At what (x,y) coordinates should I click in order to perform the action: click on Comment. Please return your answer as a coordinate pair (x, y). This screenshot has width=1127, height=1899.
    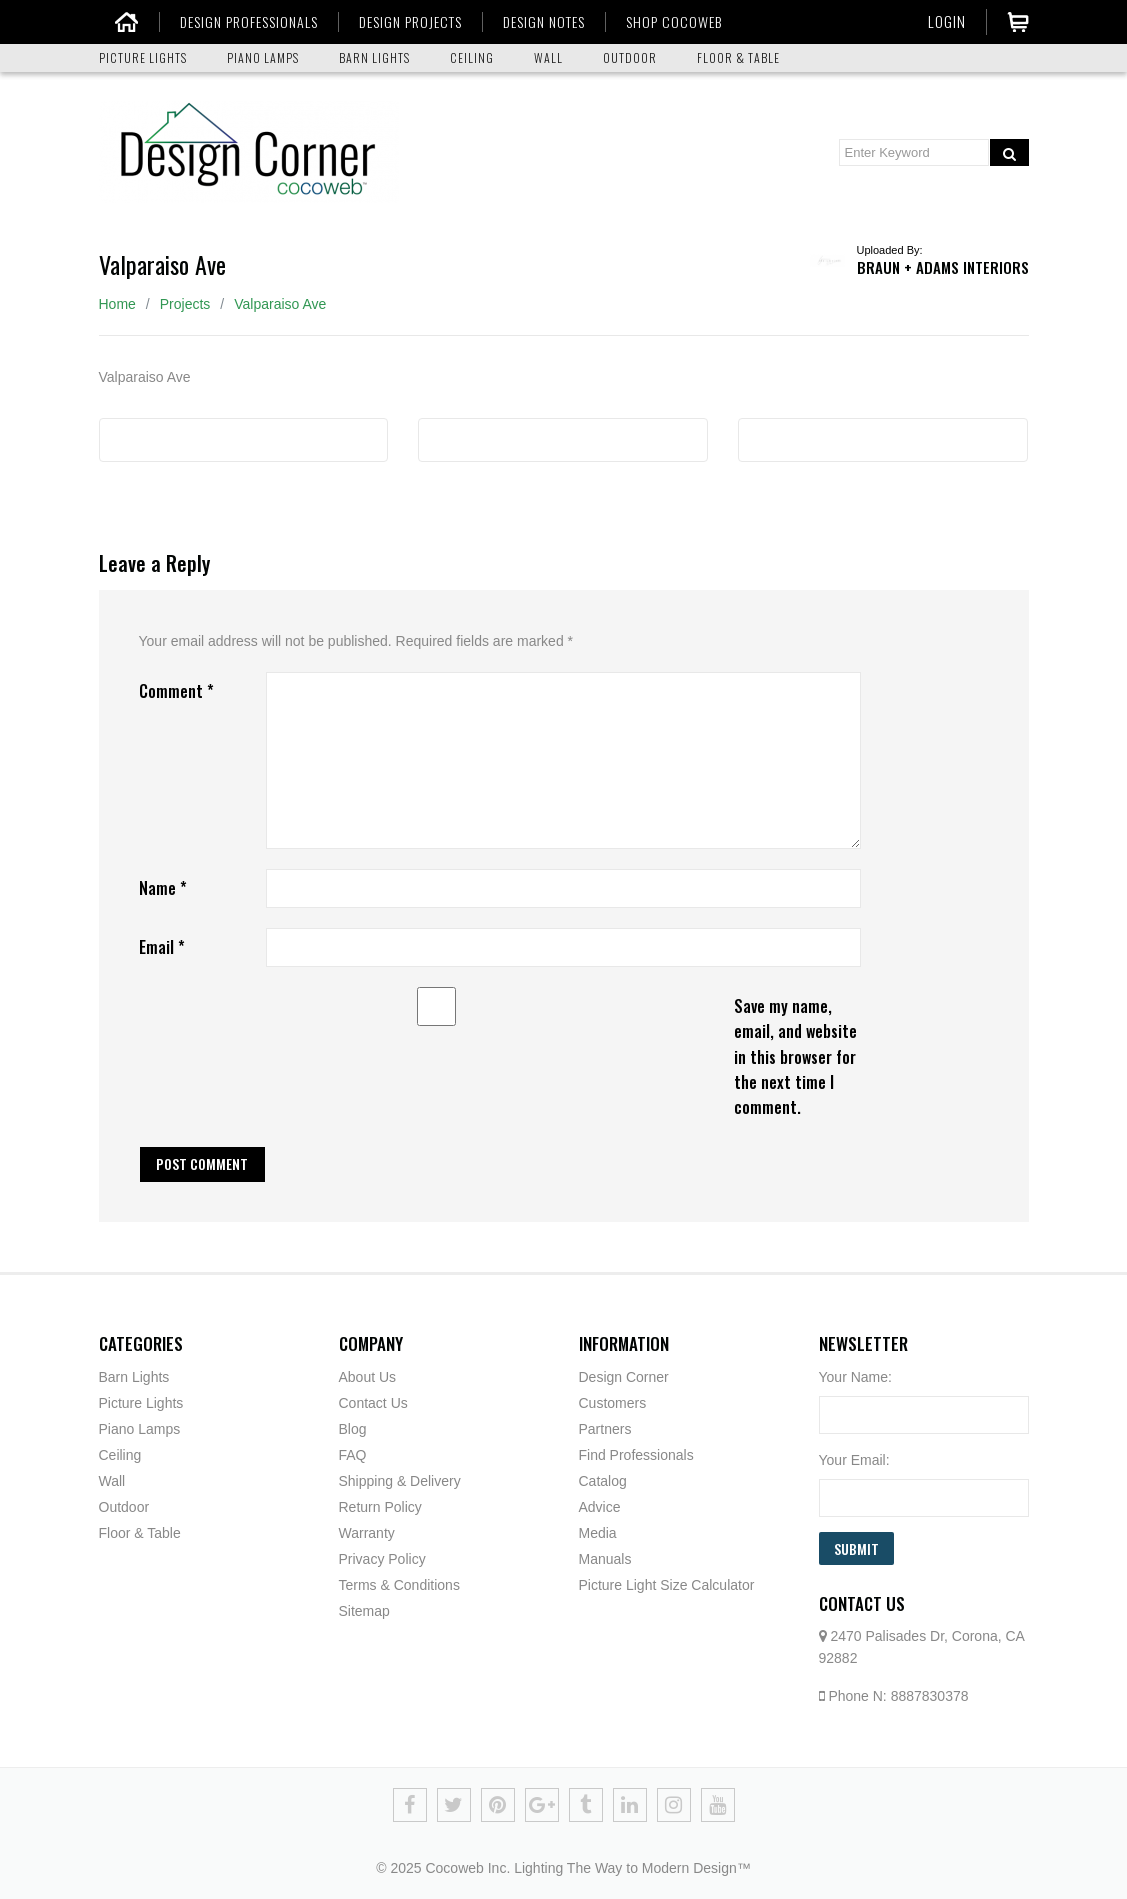
    Looking at the image, I should click on (176, 691).